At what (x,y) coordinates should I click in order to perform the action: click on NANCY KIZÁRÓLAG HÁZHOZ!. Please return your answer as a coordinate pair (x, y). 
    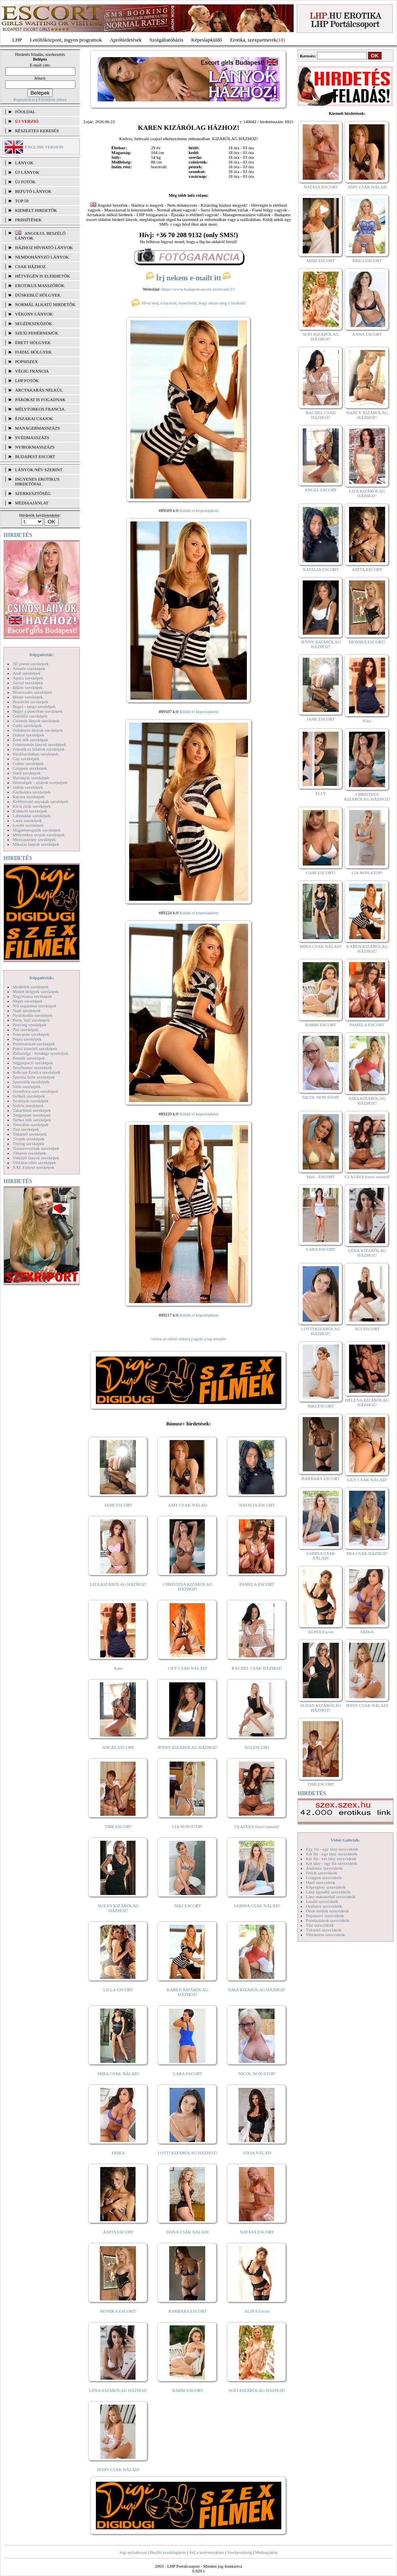
    Looking at the image, I should click on (367, 415).